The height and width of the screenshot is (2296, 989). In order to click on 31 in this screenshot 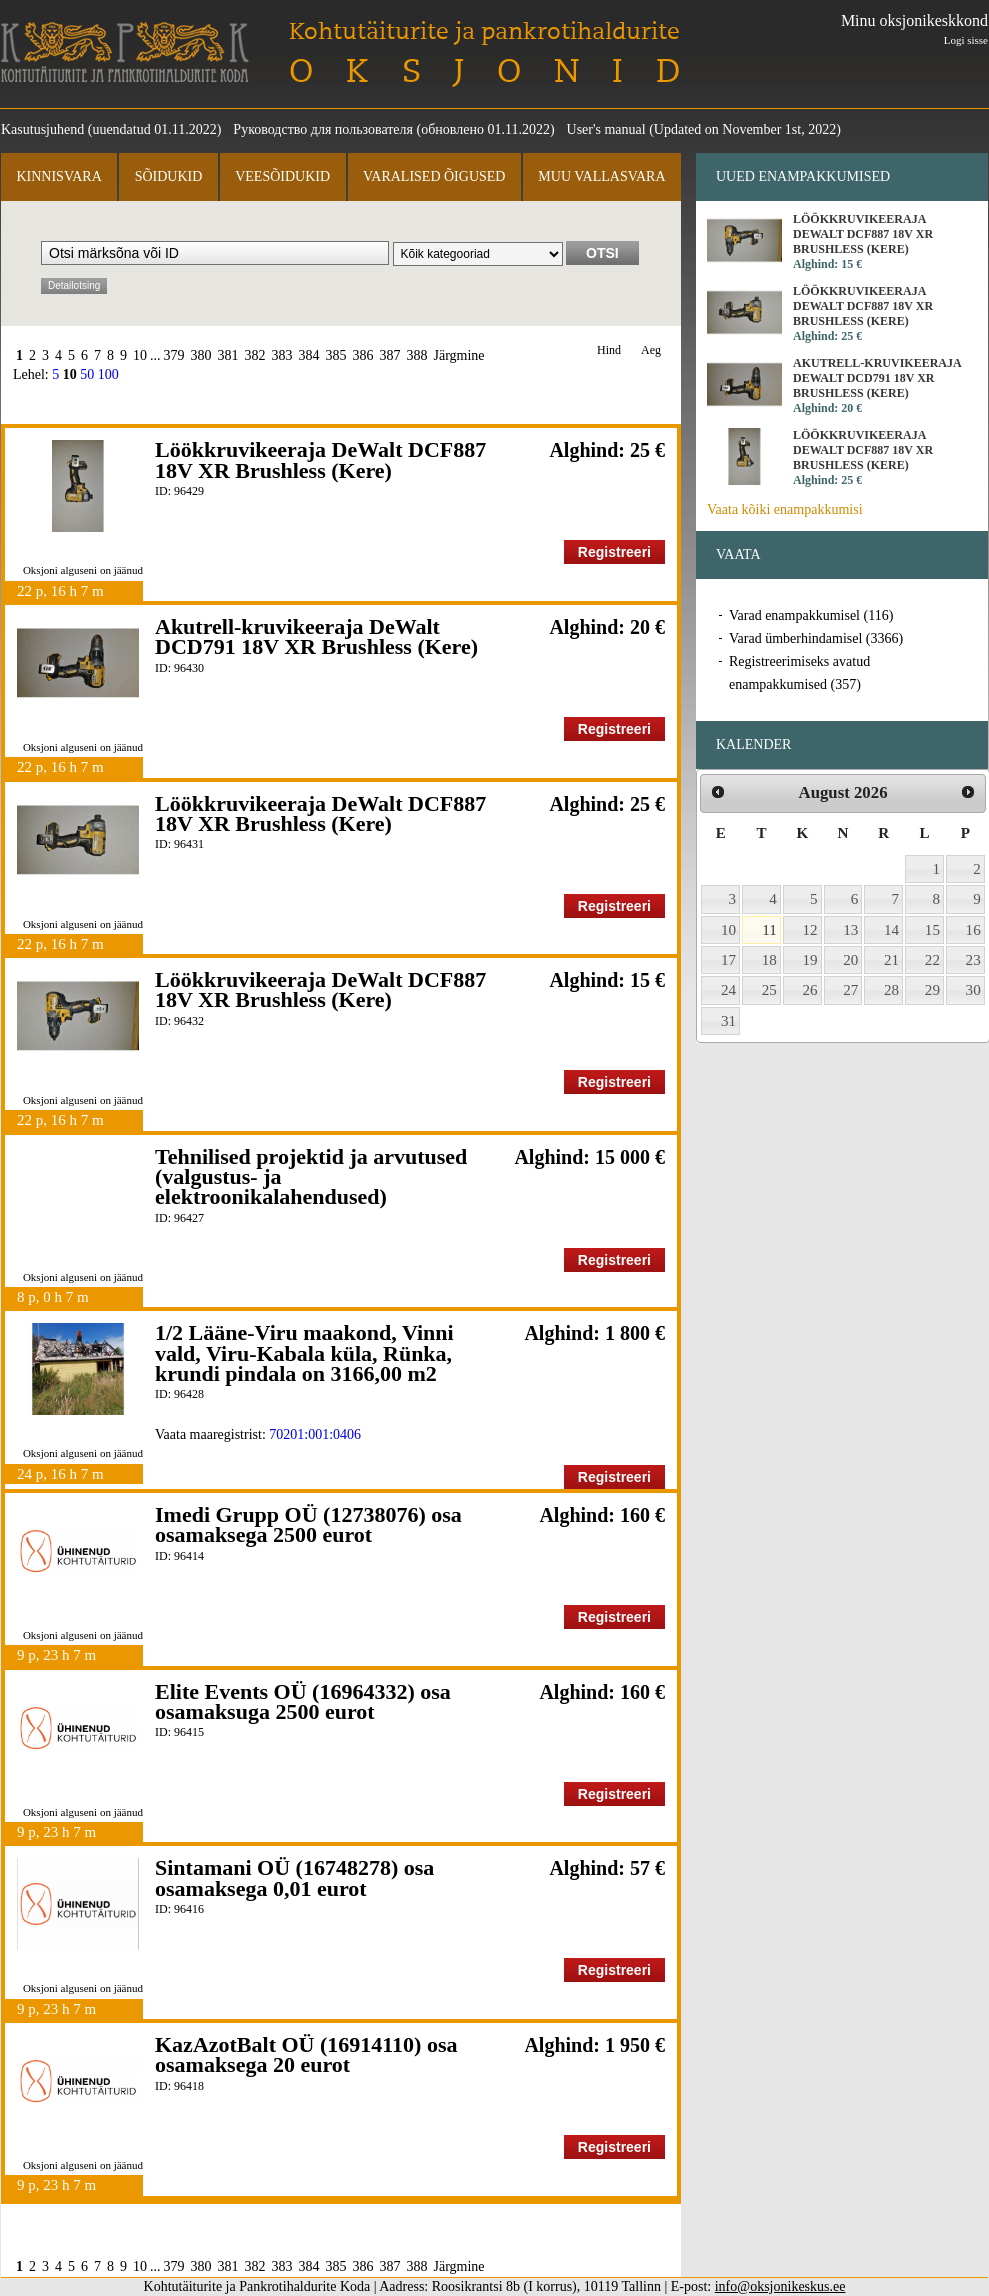, I will do `click(728, 1021)`.